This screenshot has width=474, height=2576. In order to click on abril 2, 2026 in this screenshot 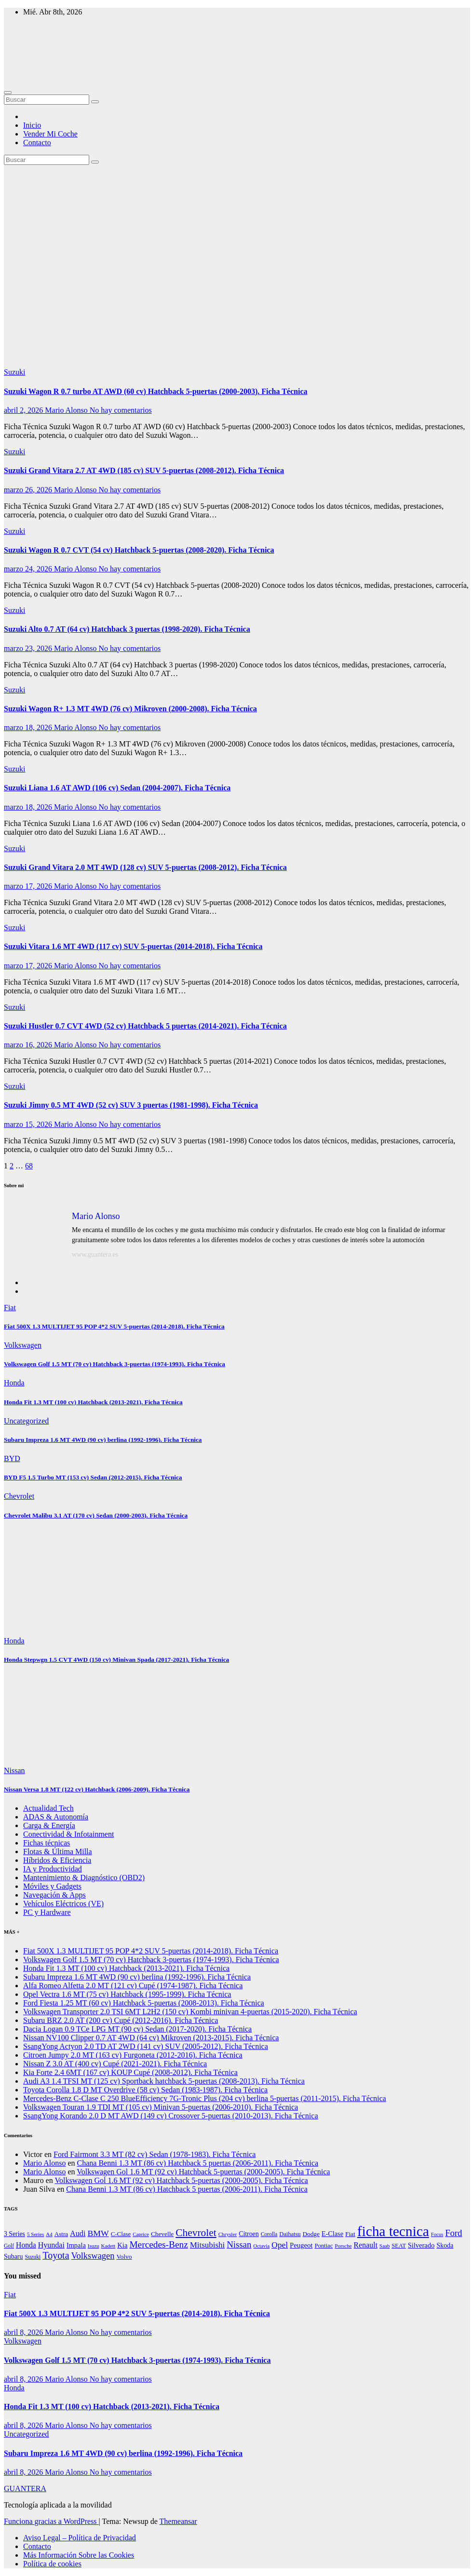, I will do `click(24, 410)`.